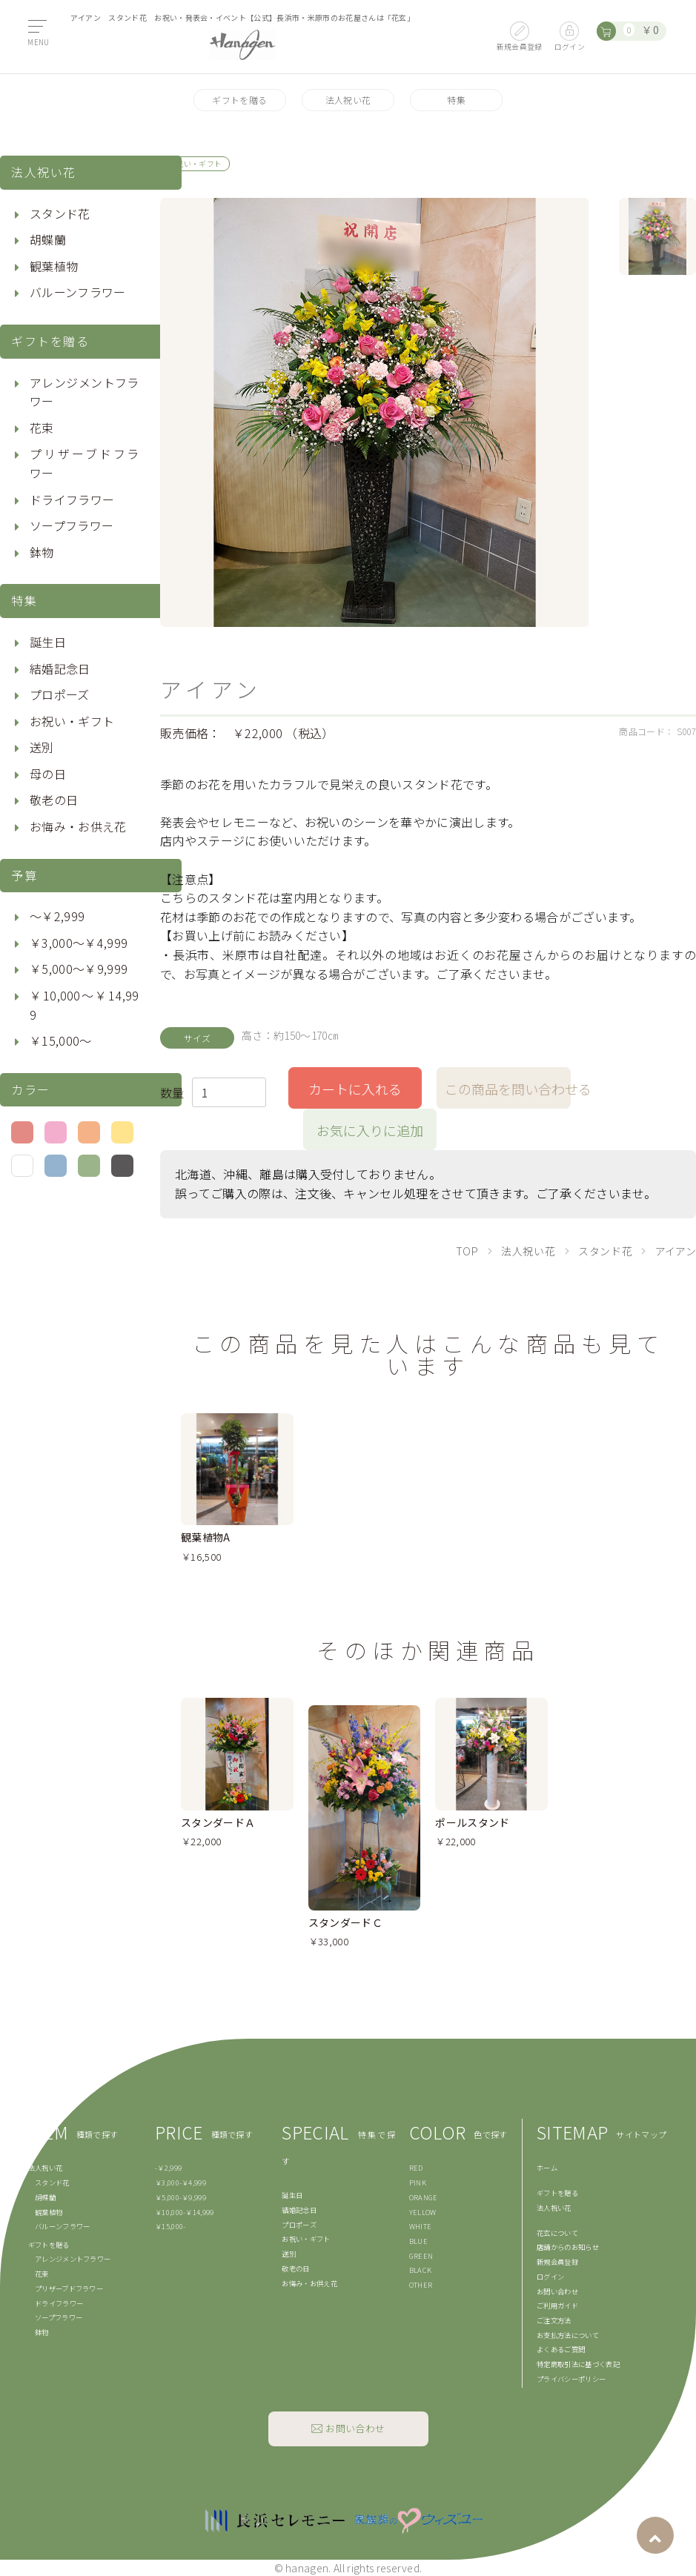  What do you see at coordinates (48, 642) in the screenshot?
I see `誕生日` at bounding box center [48, 642].